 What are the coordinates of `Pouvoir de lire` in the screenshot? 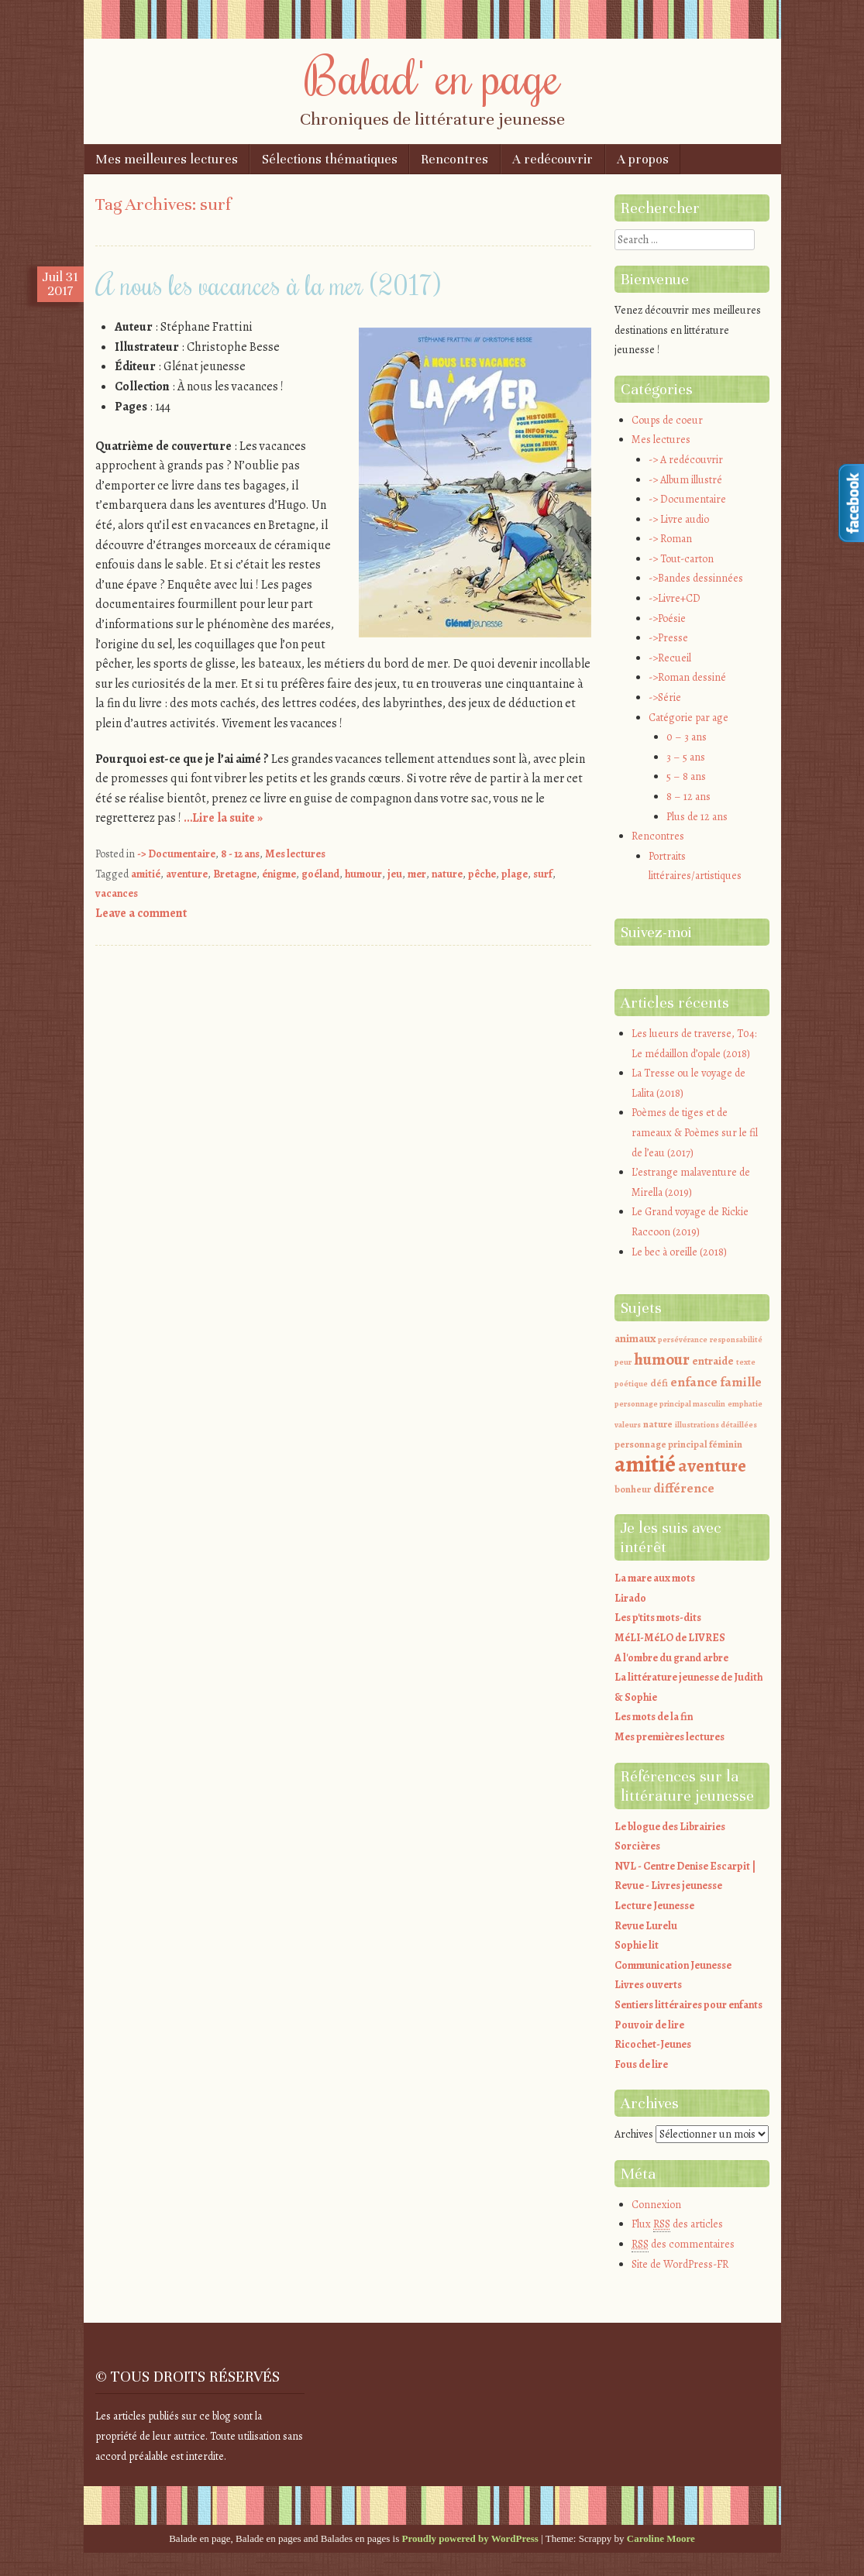 It's located at (649, 2025).